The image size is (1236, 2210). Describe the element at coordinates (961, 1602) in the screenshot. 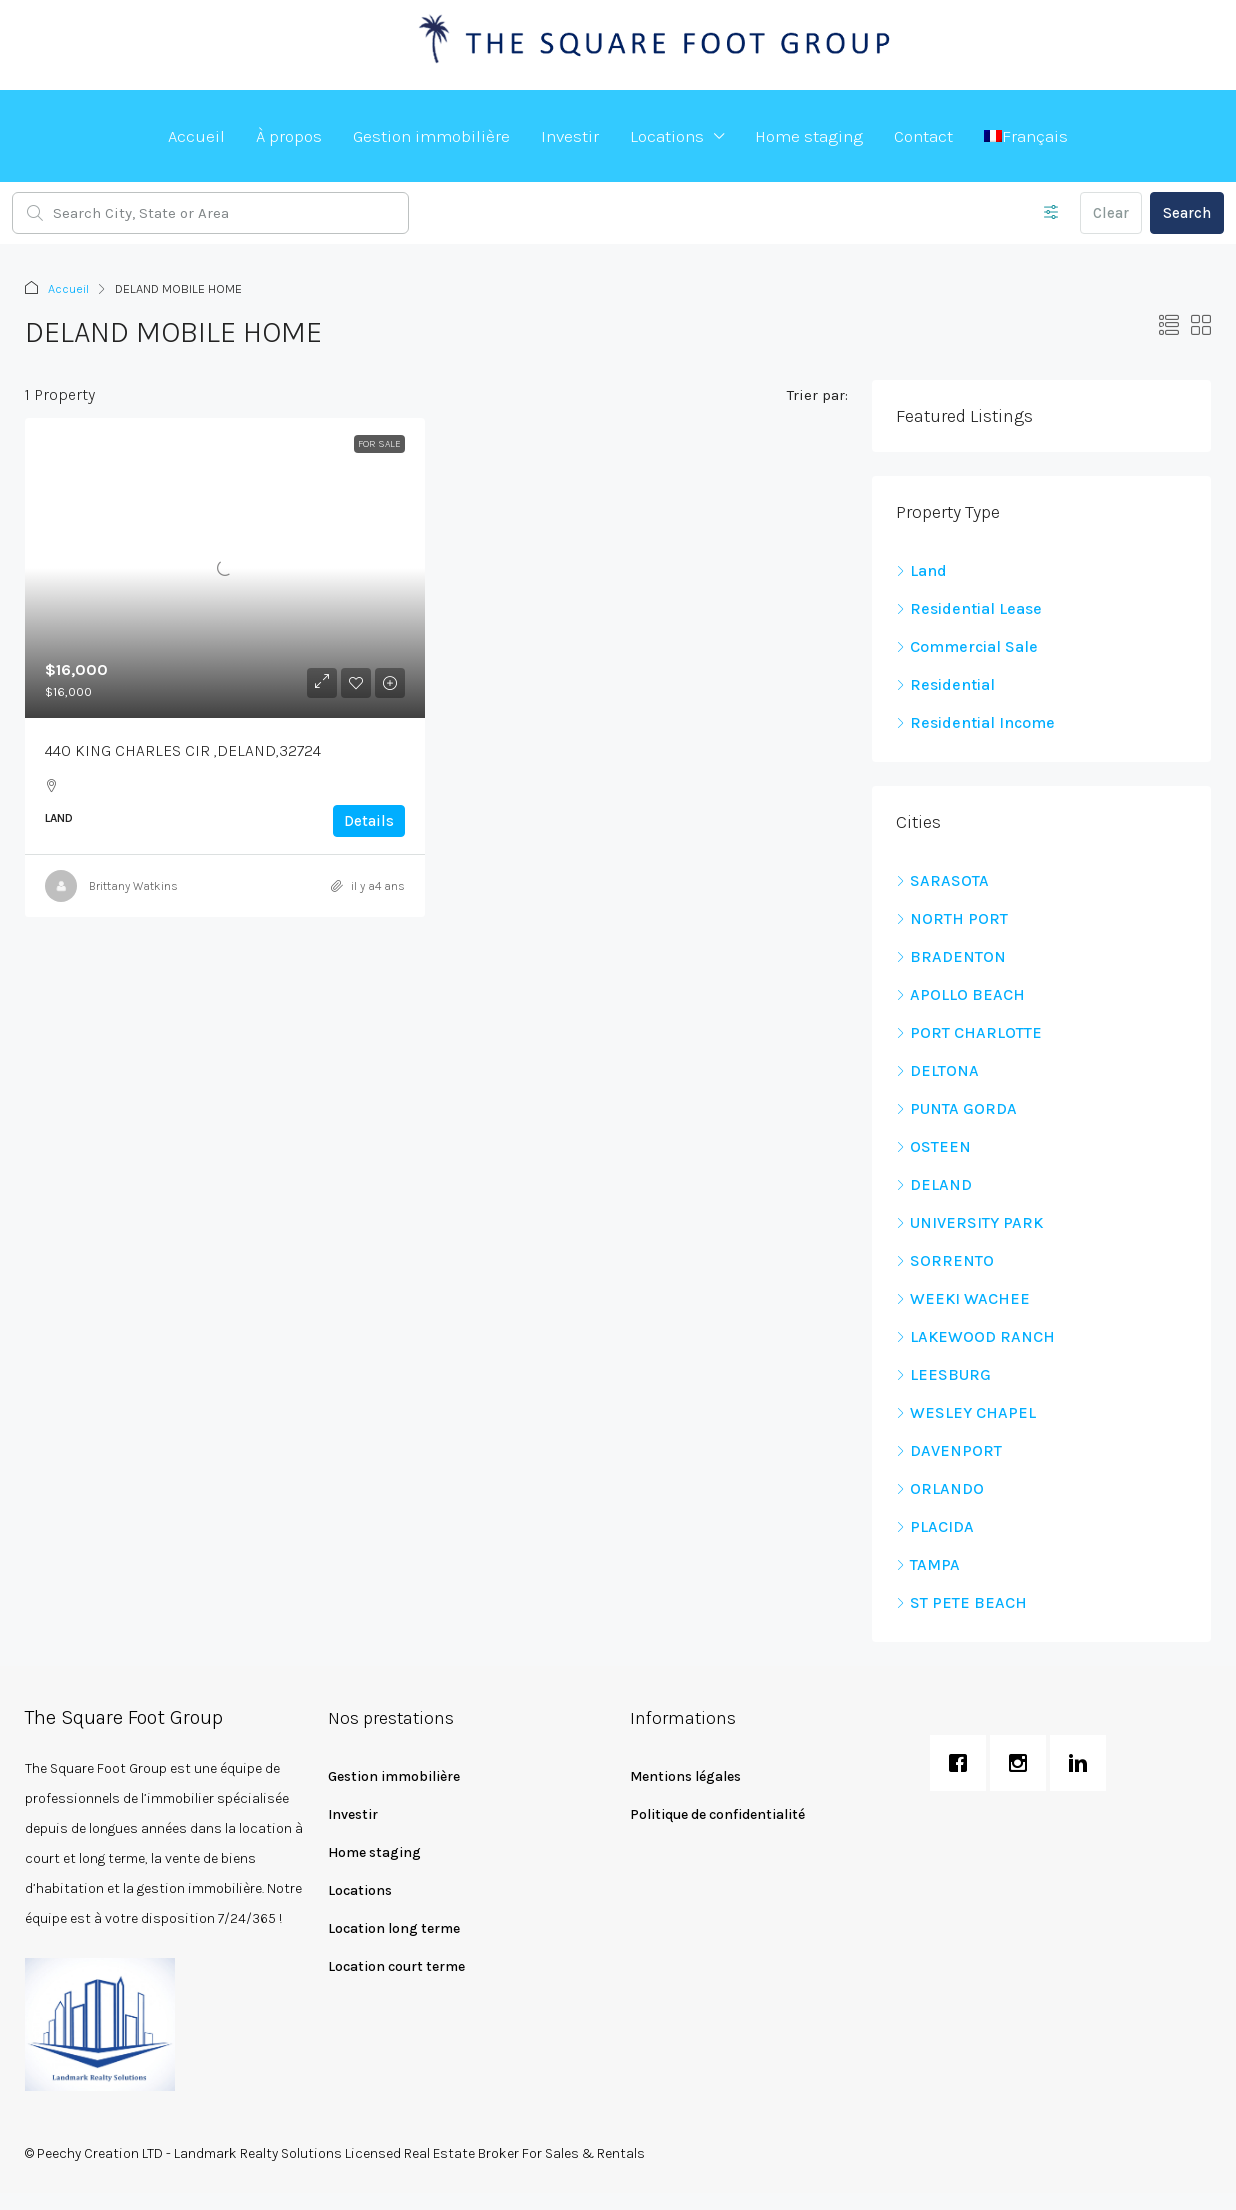

I see `ST PETE BEACH [listitem]` at that location.